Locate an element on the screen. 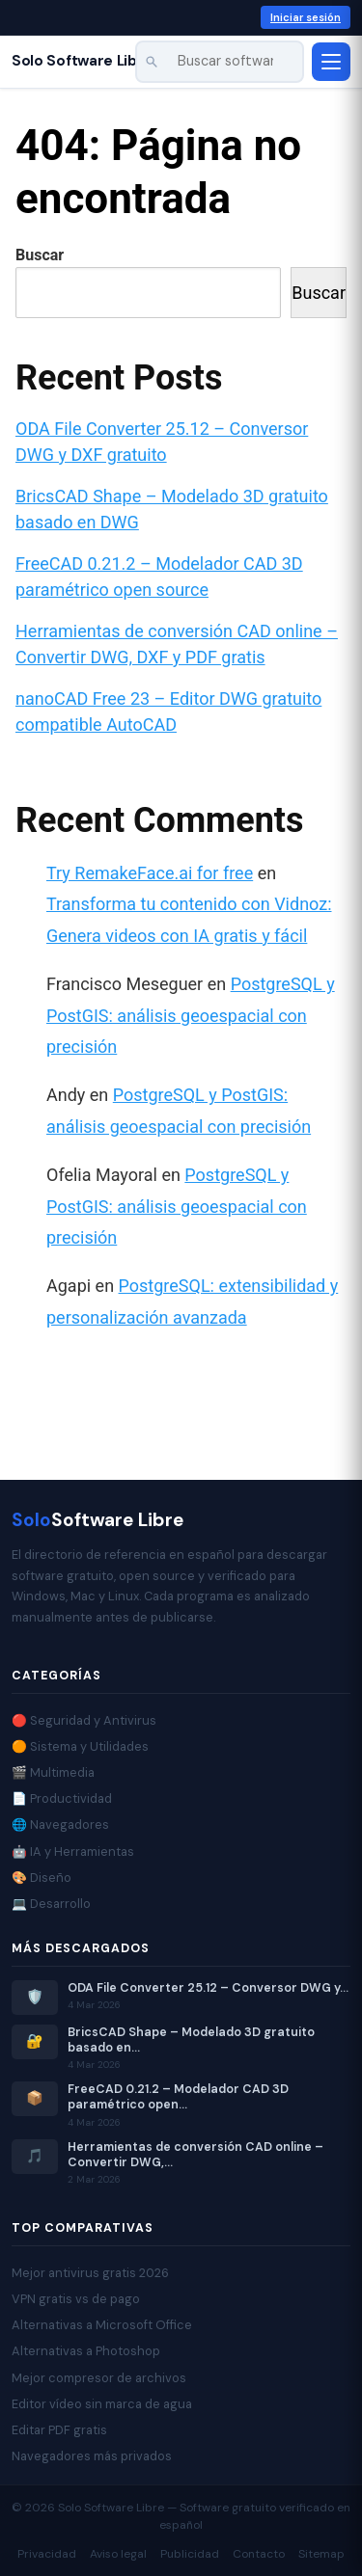 This screenshot has height=2576, width=362. 🌐 Navegadores is located at coordinates (60, 1824).